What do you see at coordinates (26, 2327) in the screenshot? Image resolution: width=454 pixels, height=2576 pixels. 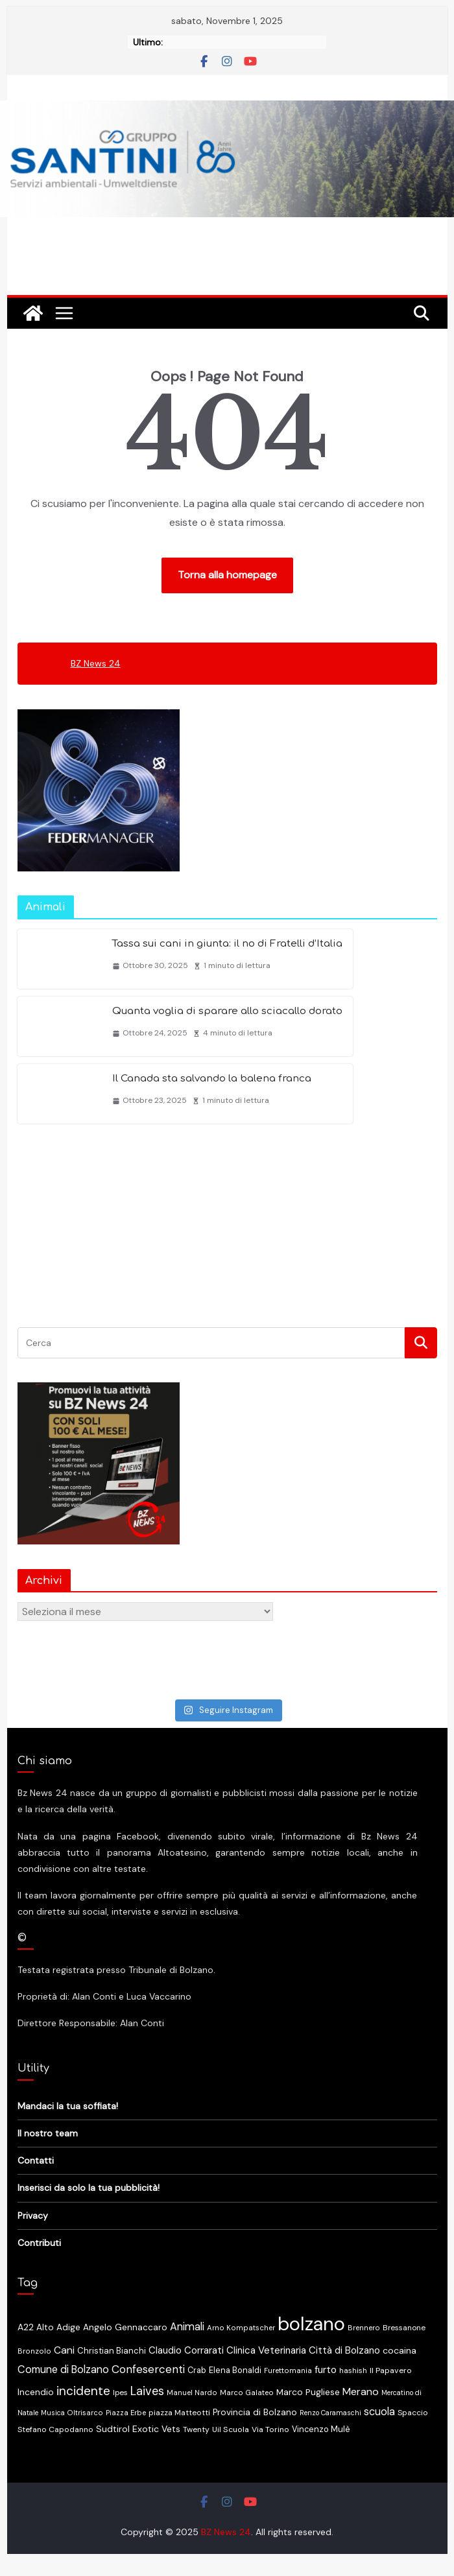 I see `A22 [A22 (22 elementi)]` at bounding box center [26, 2327].